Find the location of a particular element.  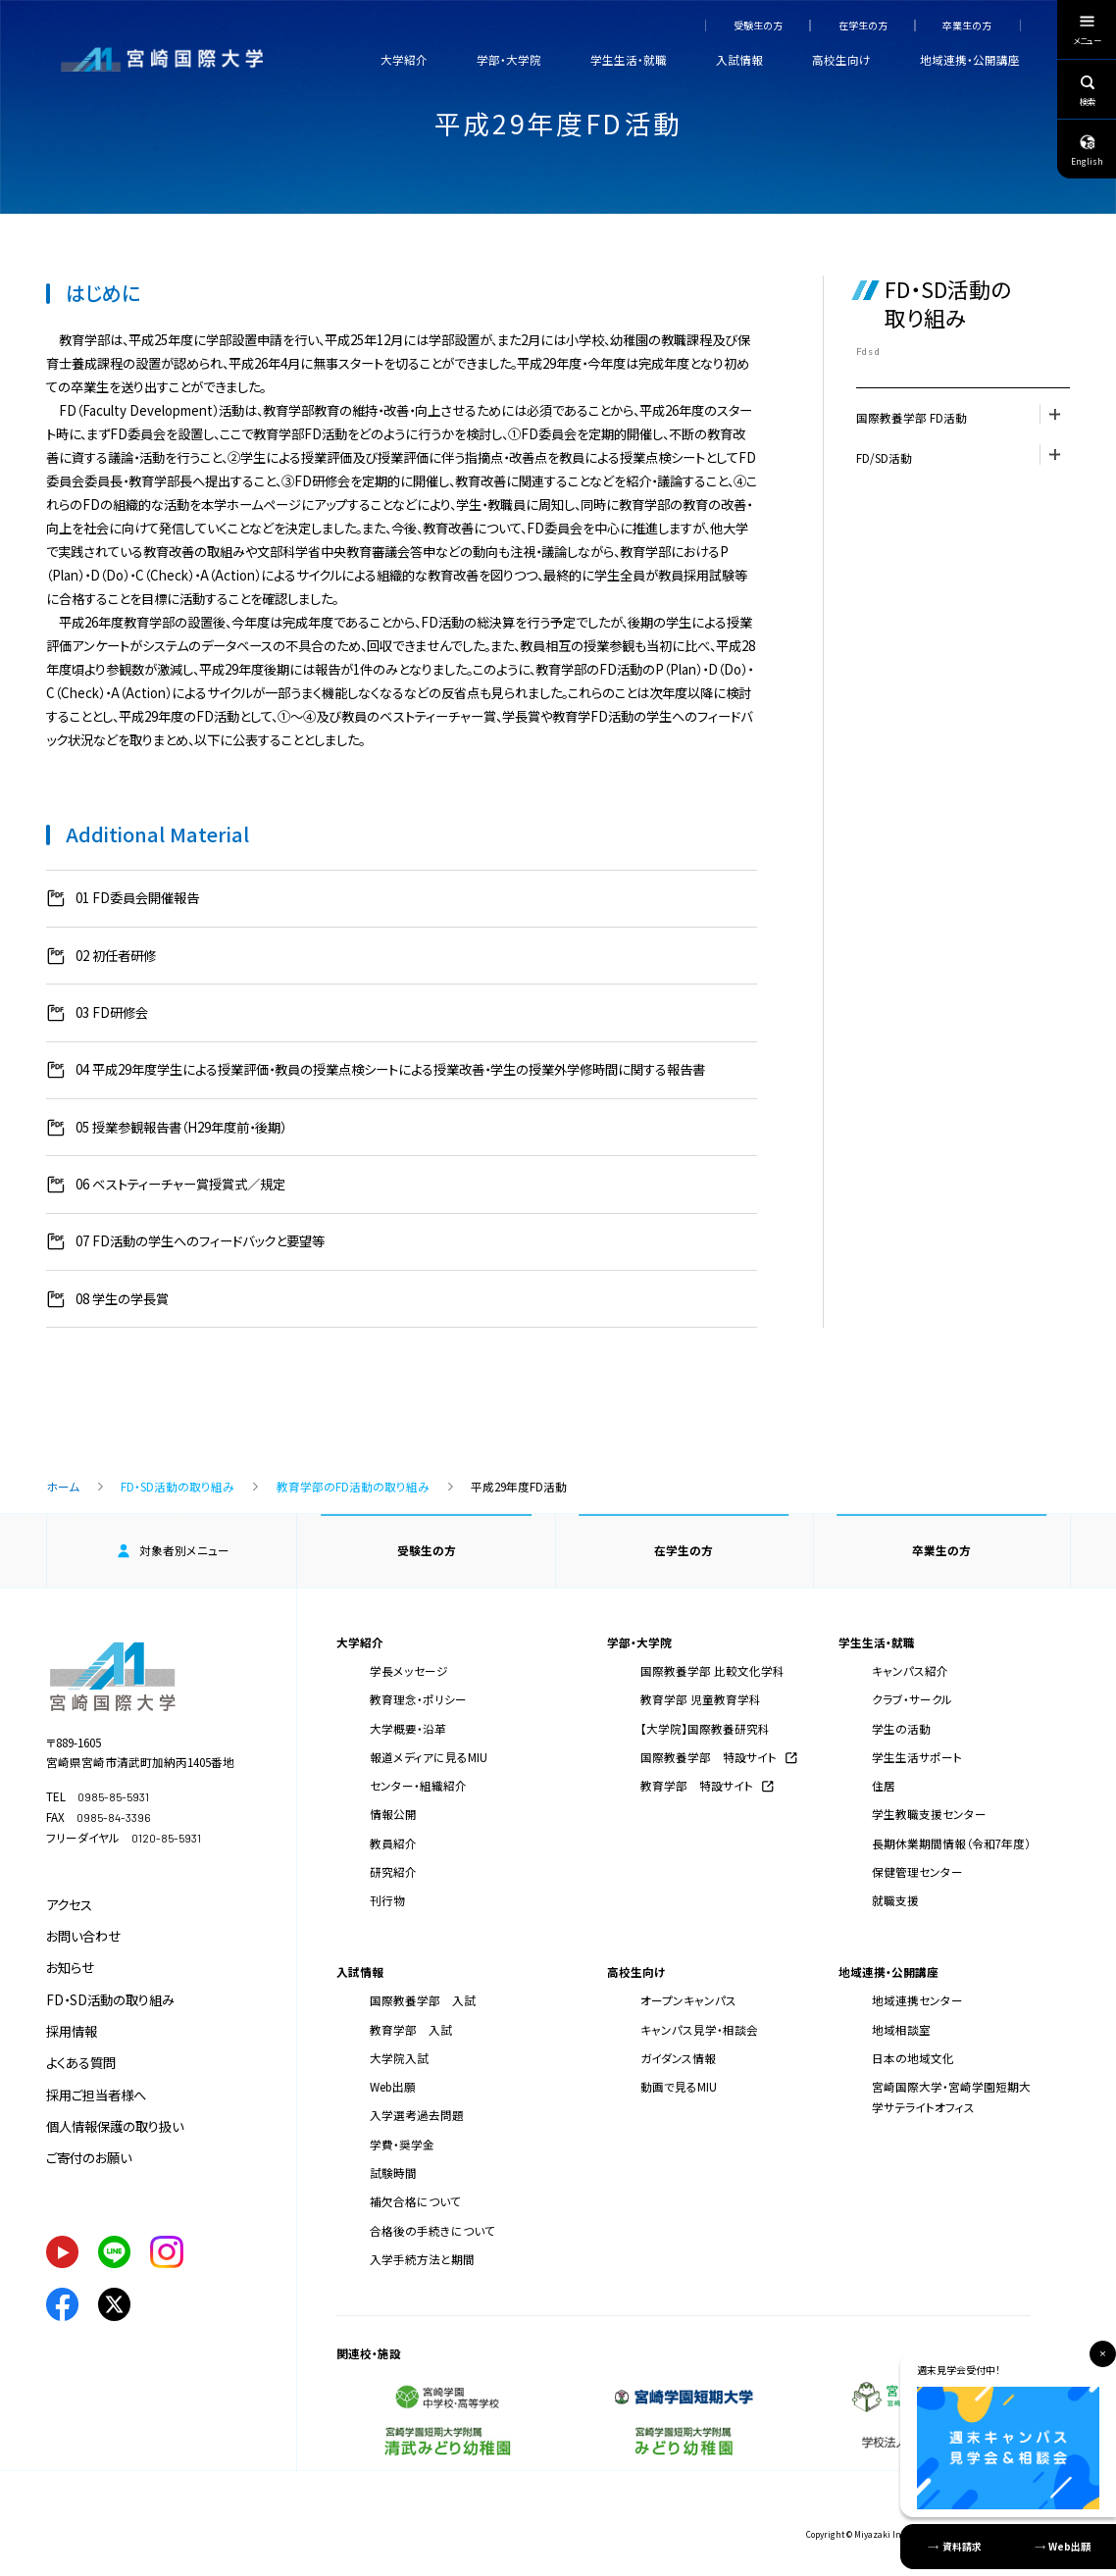

地域連携センター is located at coordinates (917, 2000).